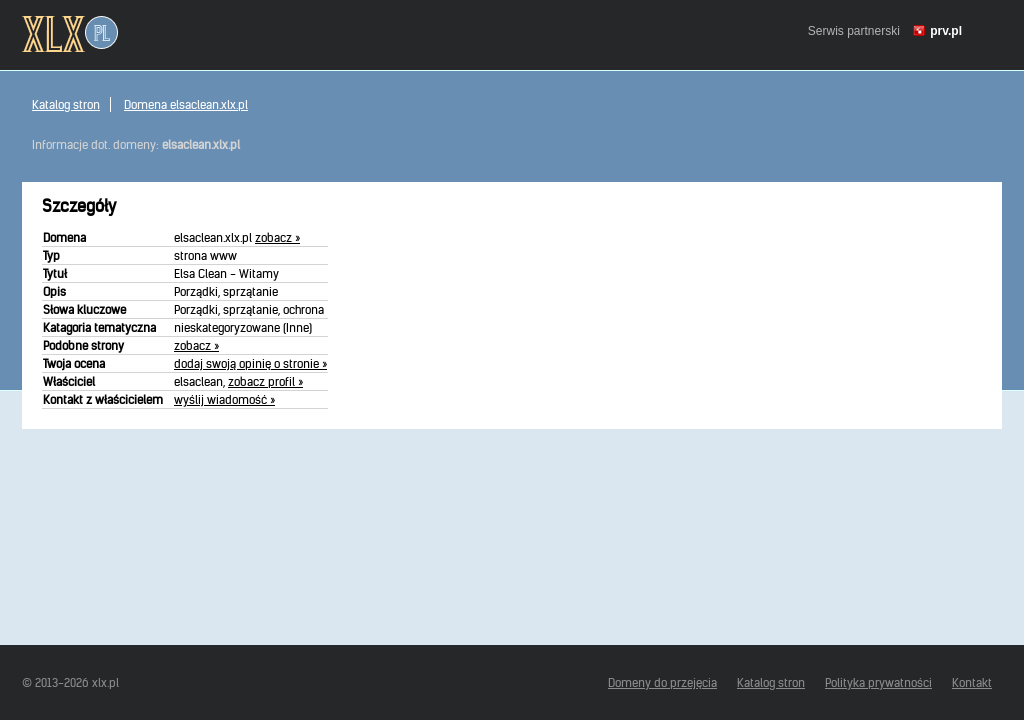 The image size is (1024, 720). Describe the element at coordinates (662, 682) in the screenshot. I see `Domeny do przejęcia` at that location.